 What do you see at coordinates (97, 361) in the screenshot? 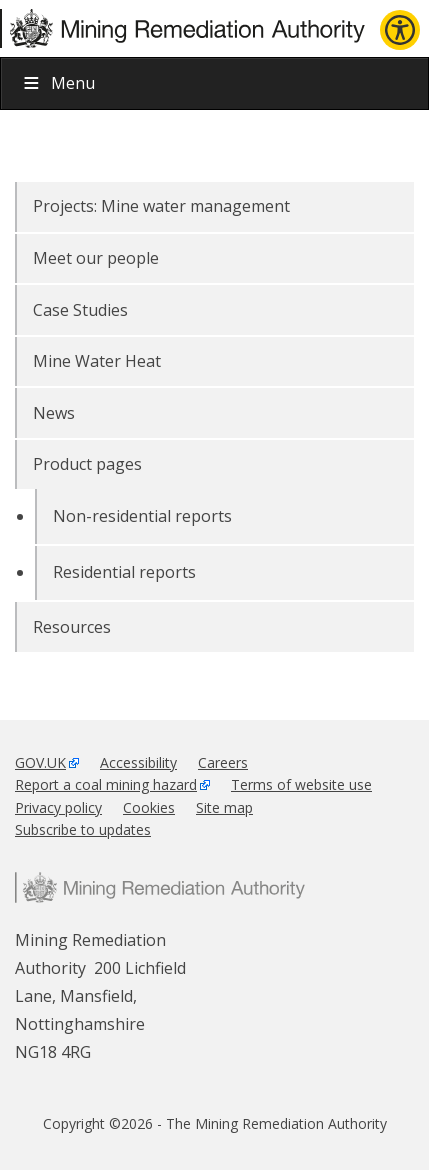
I see `Mine Water Heat` at bounding box center [97, 361].